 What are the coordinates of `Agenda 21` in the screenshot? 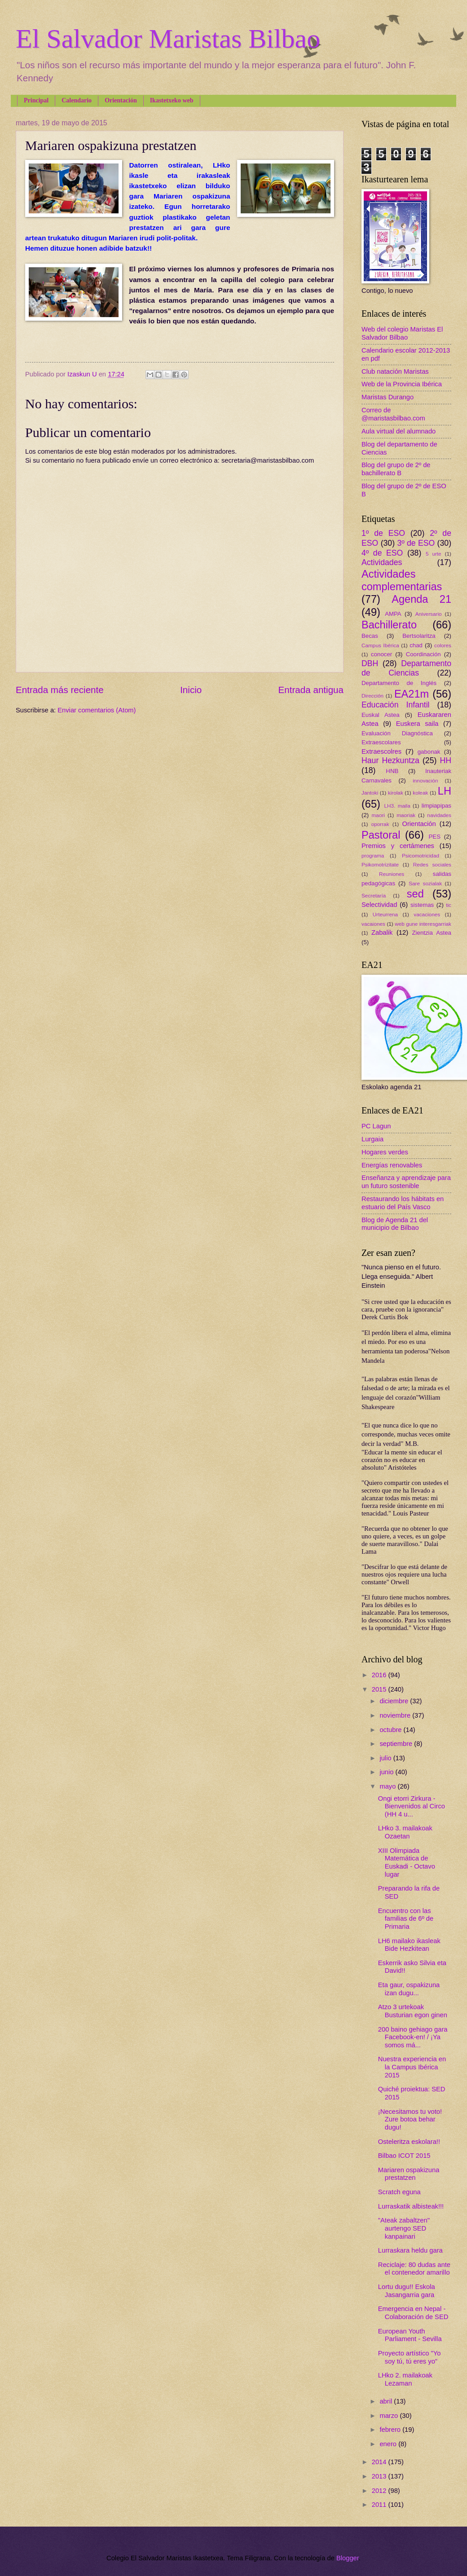 It's located at (421, 599).